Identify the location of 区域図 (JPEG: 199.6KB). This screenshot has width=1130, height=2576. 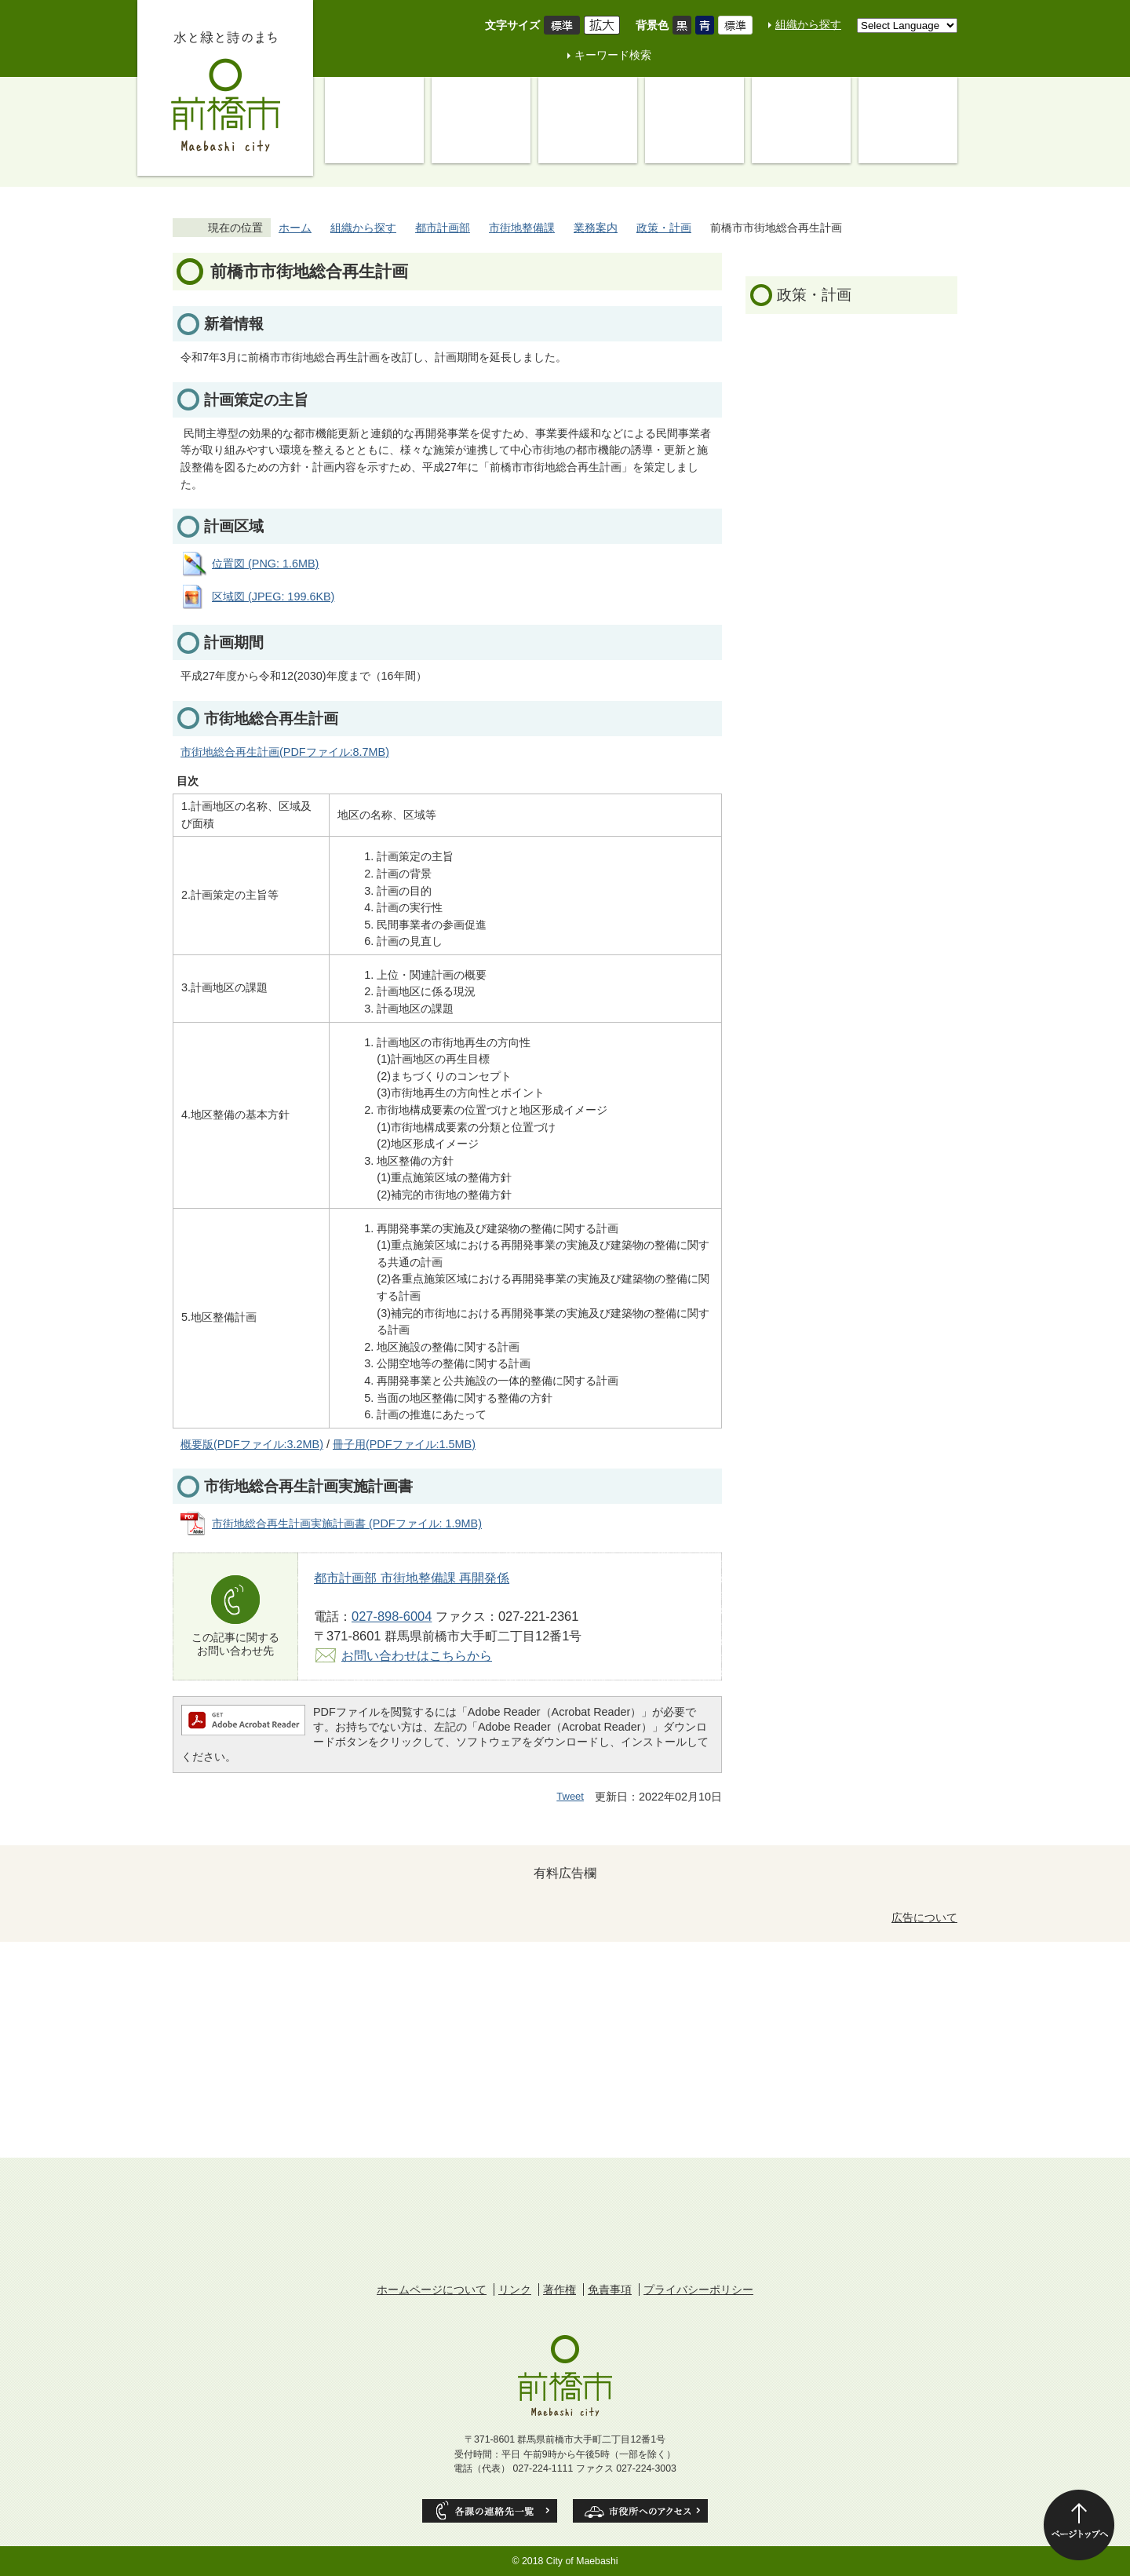
(273, 596).